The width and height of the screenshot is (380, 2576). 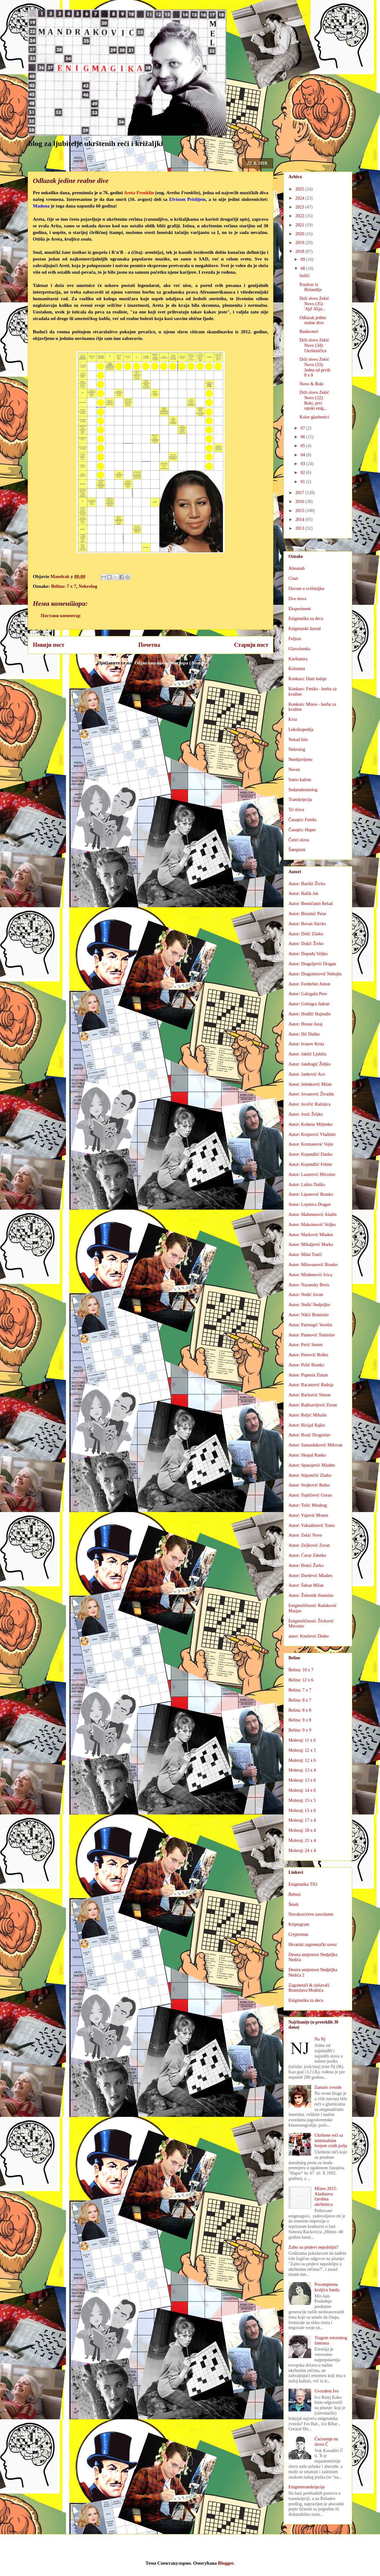 I want to click on Selfić, so click(x=305, y=275).